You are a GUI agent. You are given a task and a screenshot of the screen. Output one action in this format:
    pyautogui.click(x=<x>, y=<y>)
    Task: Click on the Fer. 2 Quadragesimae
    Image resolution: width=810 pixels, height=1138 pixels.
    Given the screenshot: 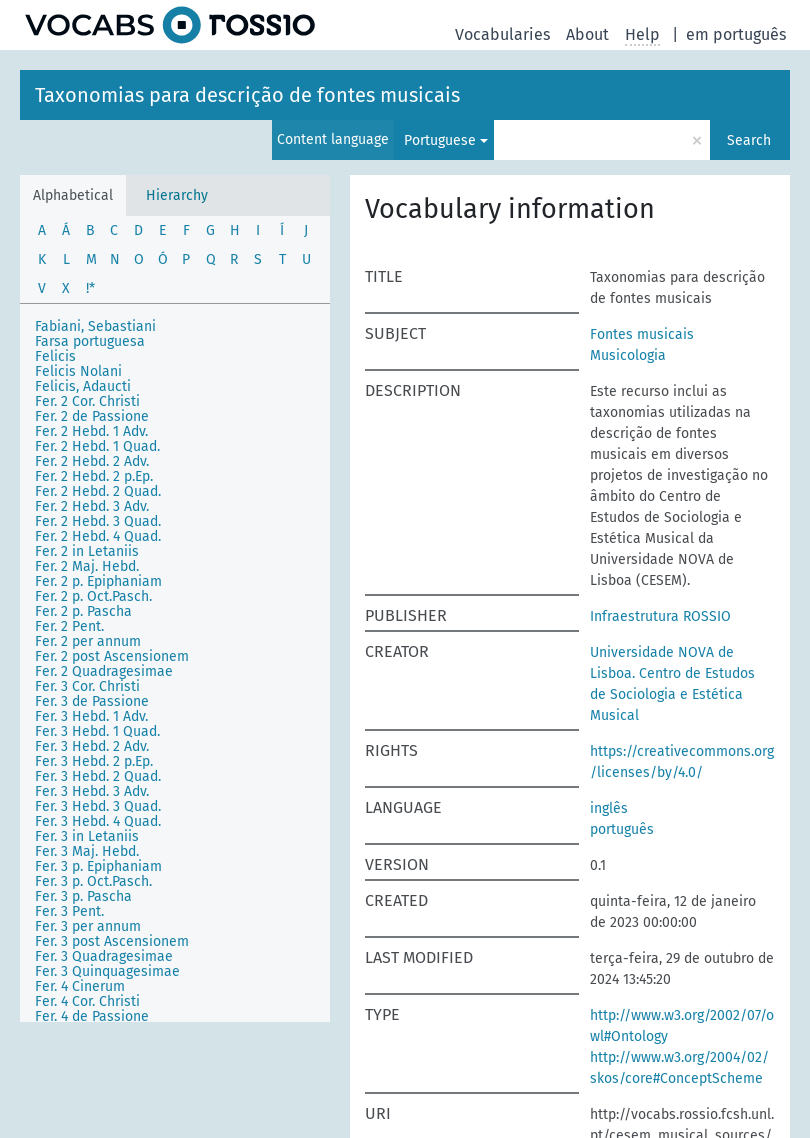 What is the action you would take?
    pyautogui.click(x=104, y=671)
    